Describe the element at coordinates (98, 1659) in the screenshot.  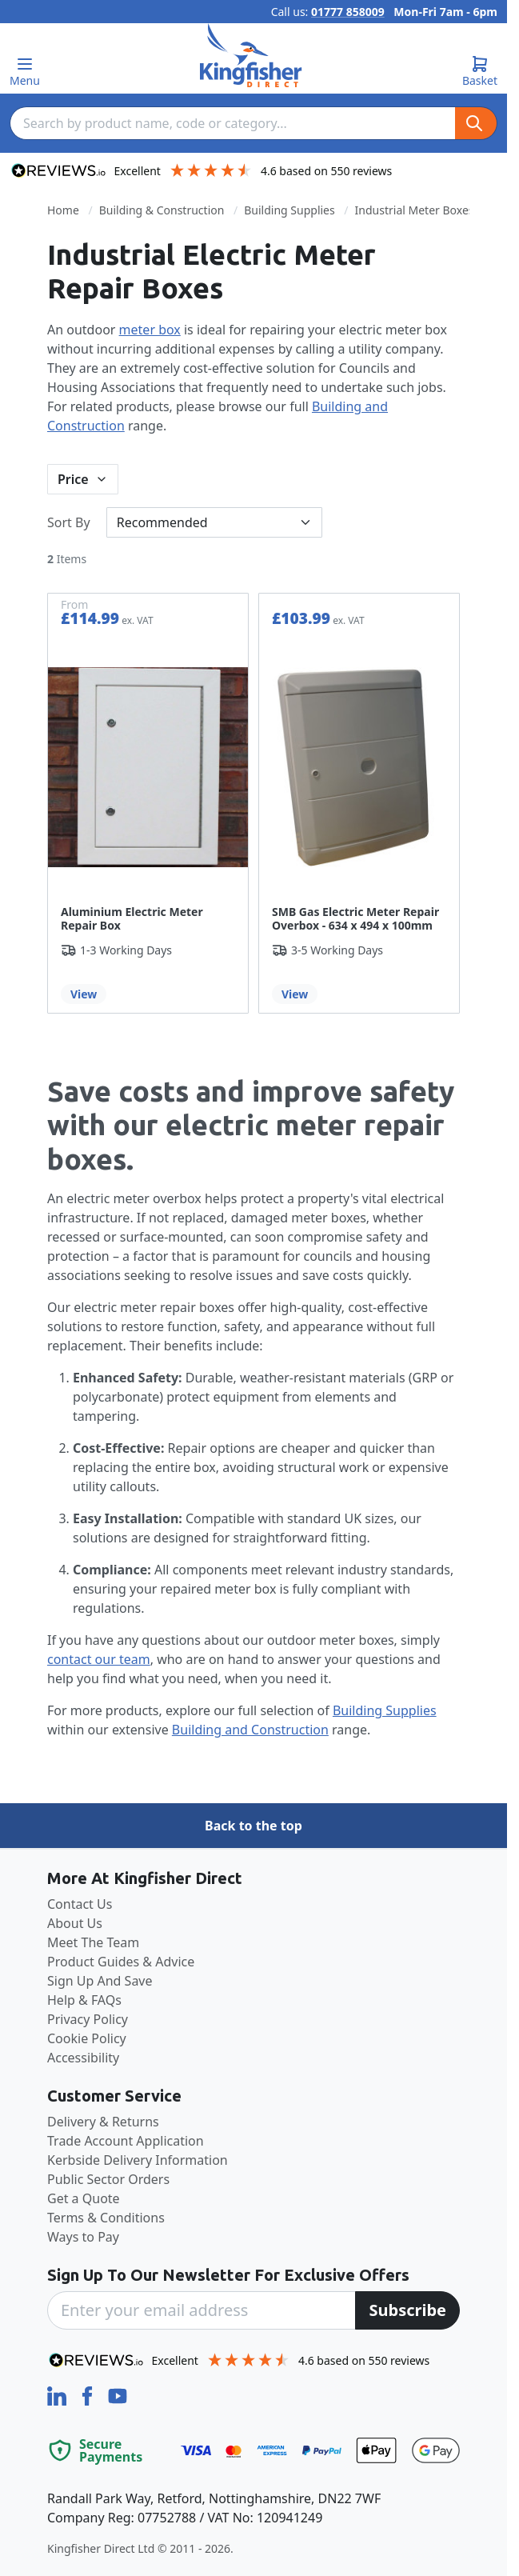
I see `contact our team` at that location.